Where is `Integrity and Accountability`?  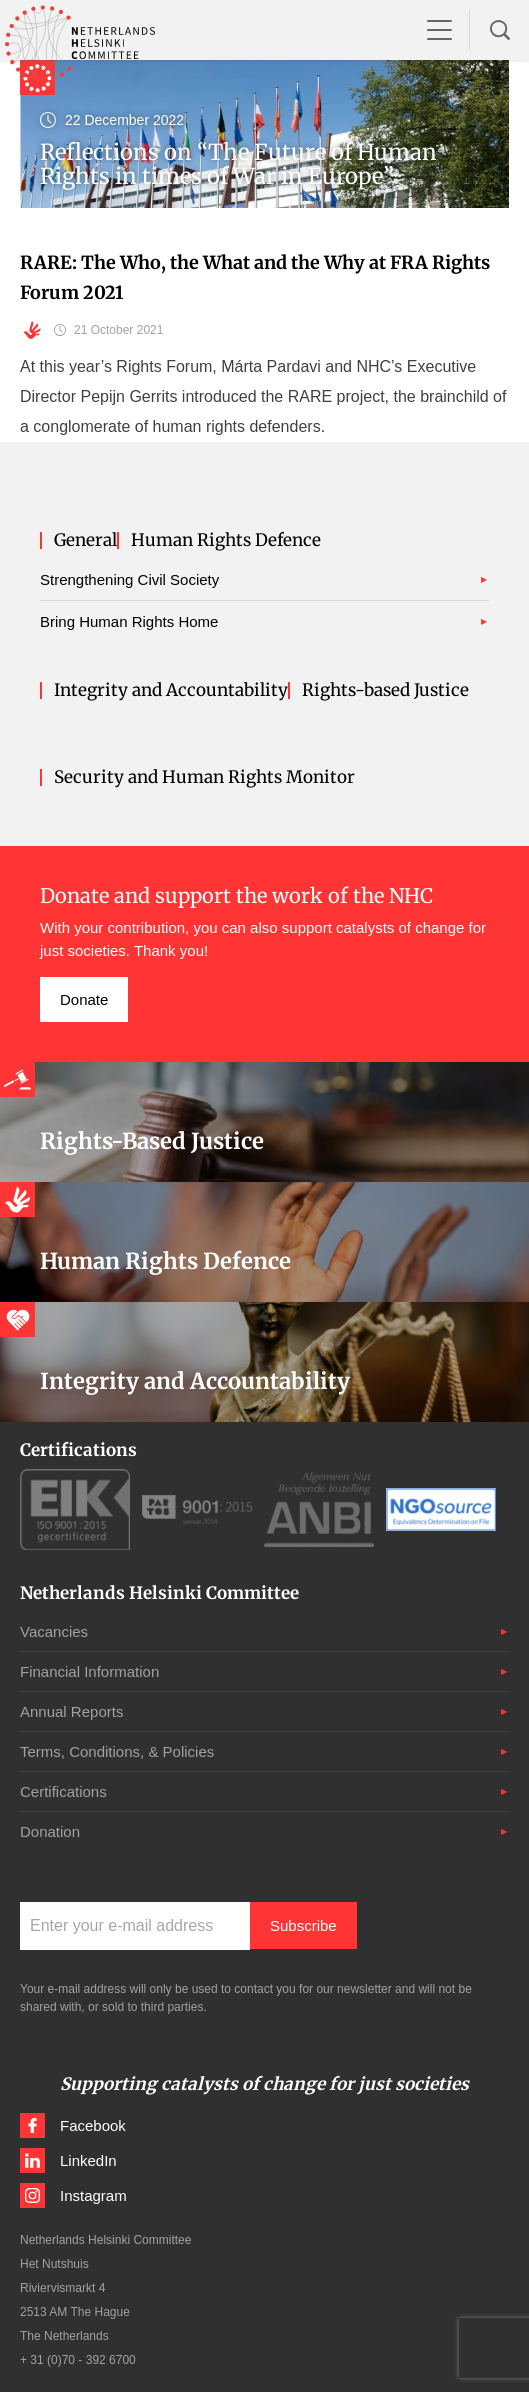
Integrity and Accountability is located at coordinates (171, 690).